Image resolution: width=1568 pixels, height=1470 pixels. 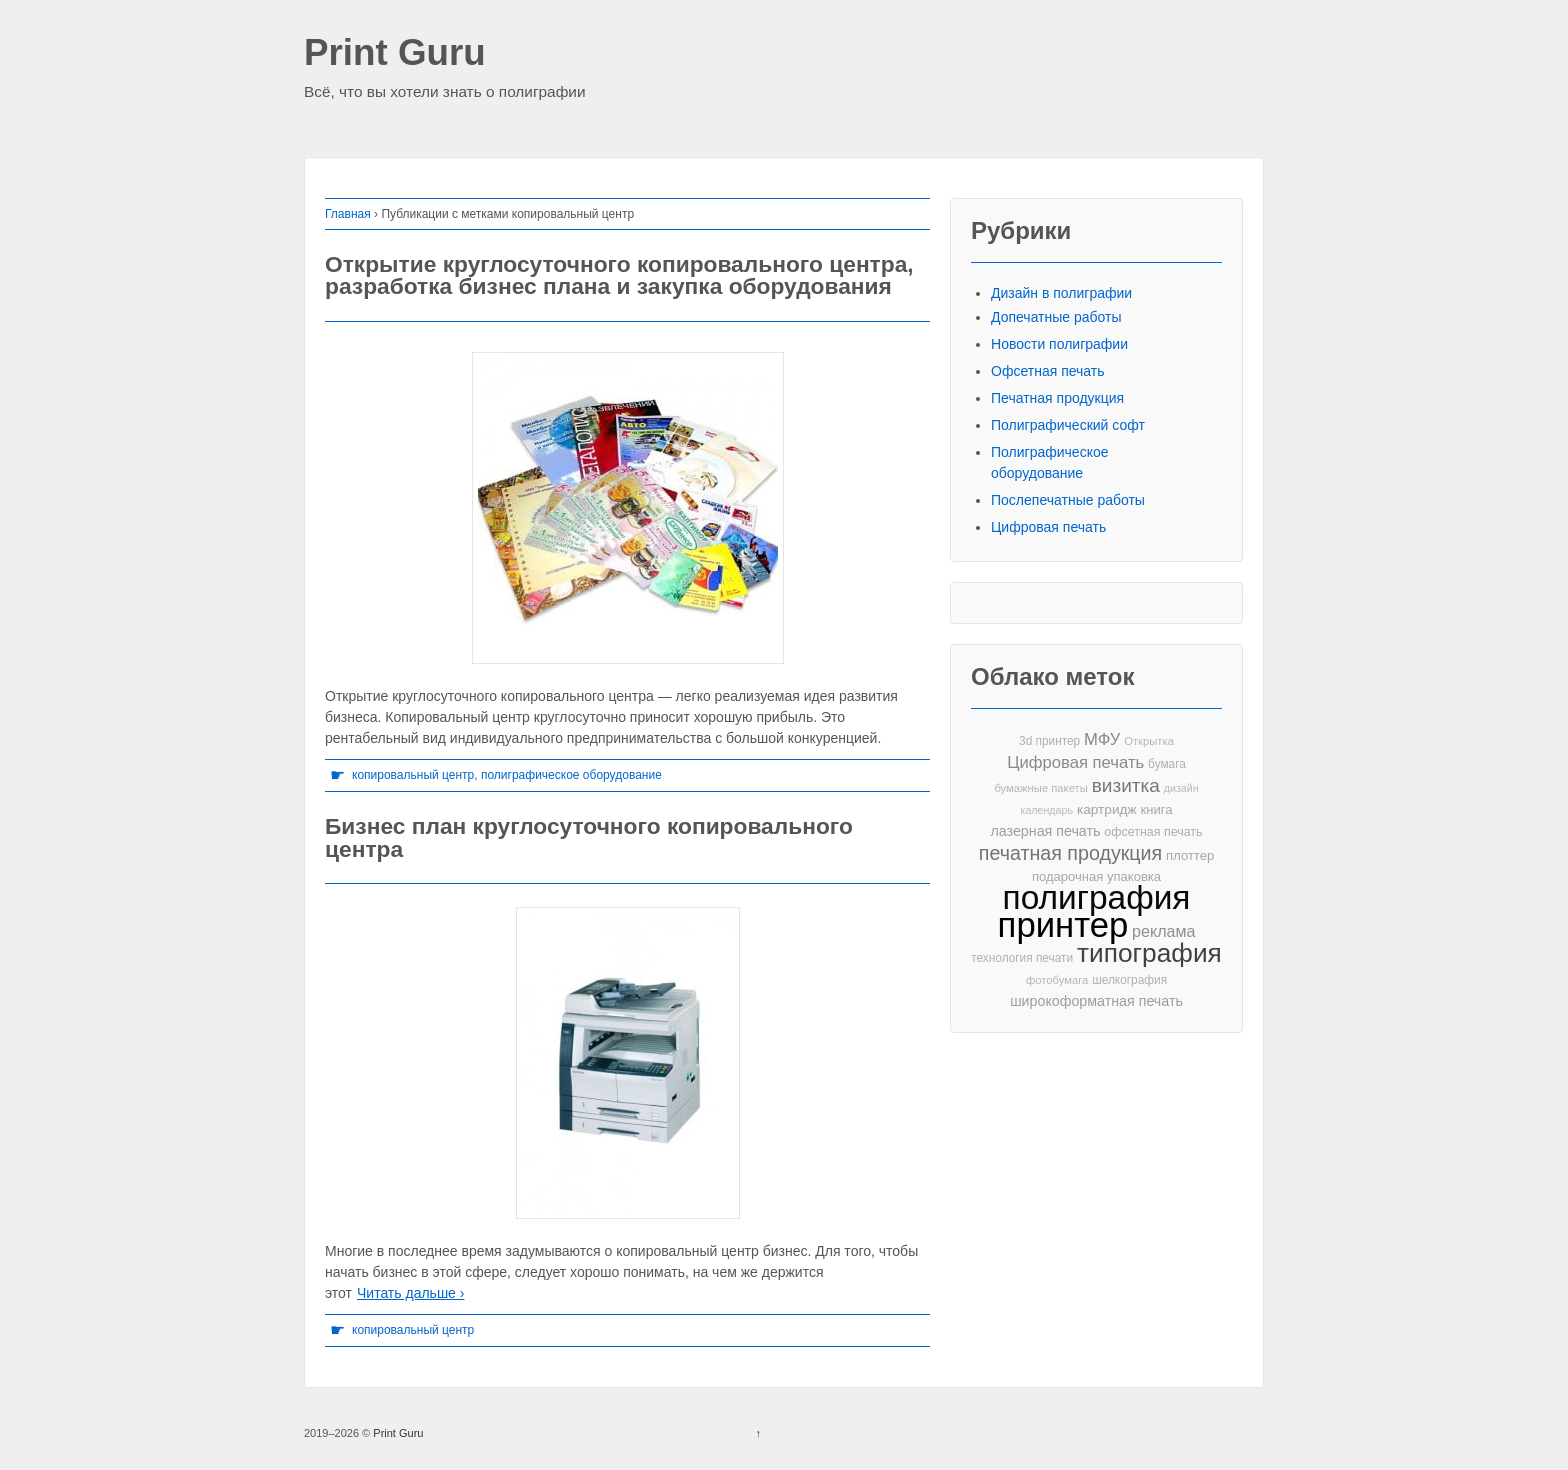 What do you see at coordinates (1049, 741) in the screenshot?
I see `3d принтер` at bounding box center [1049, 741].